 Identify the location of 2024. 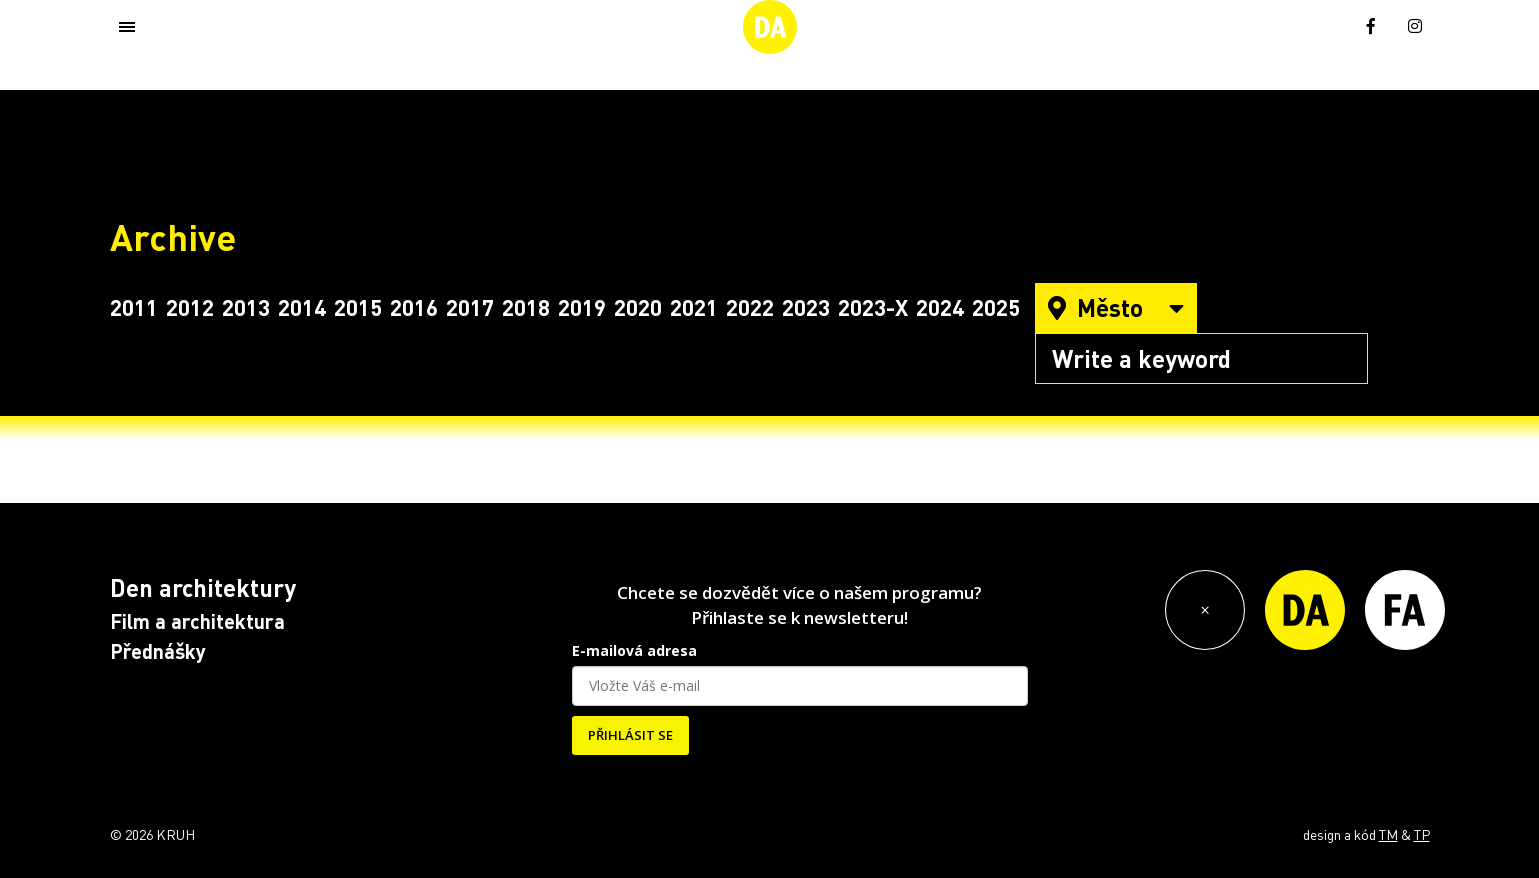
(940, 307).